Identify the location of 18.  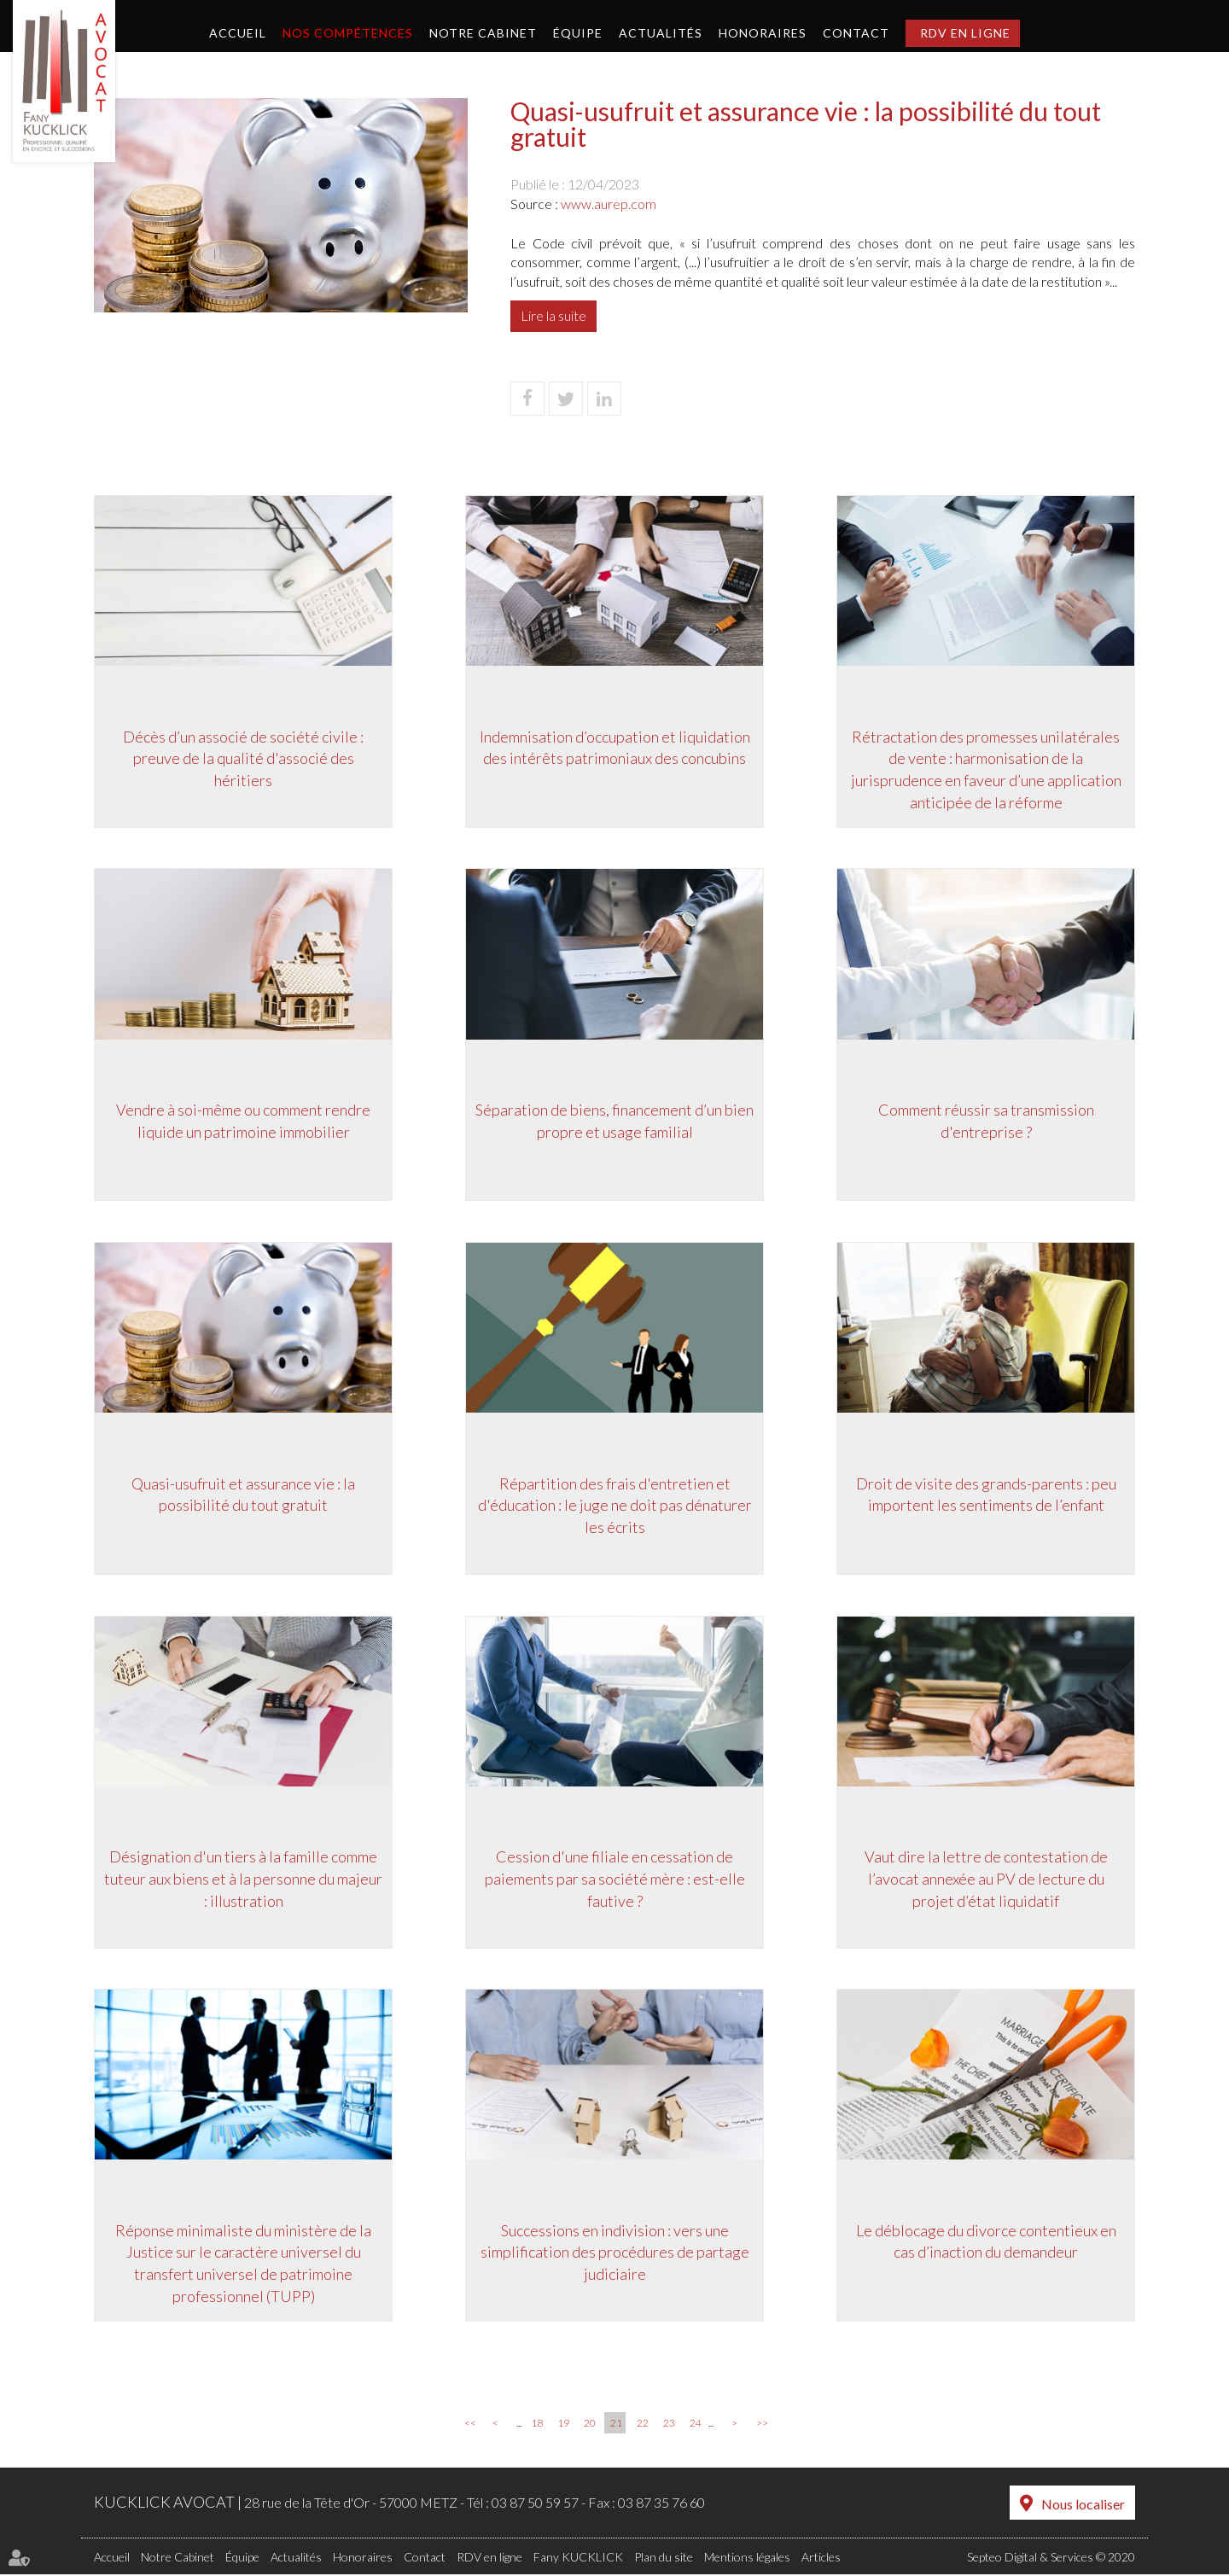
(537, 2425).